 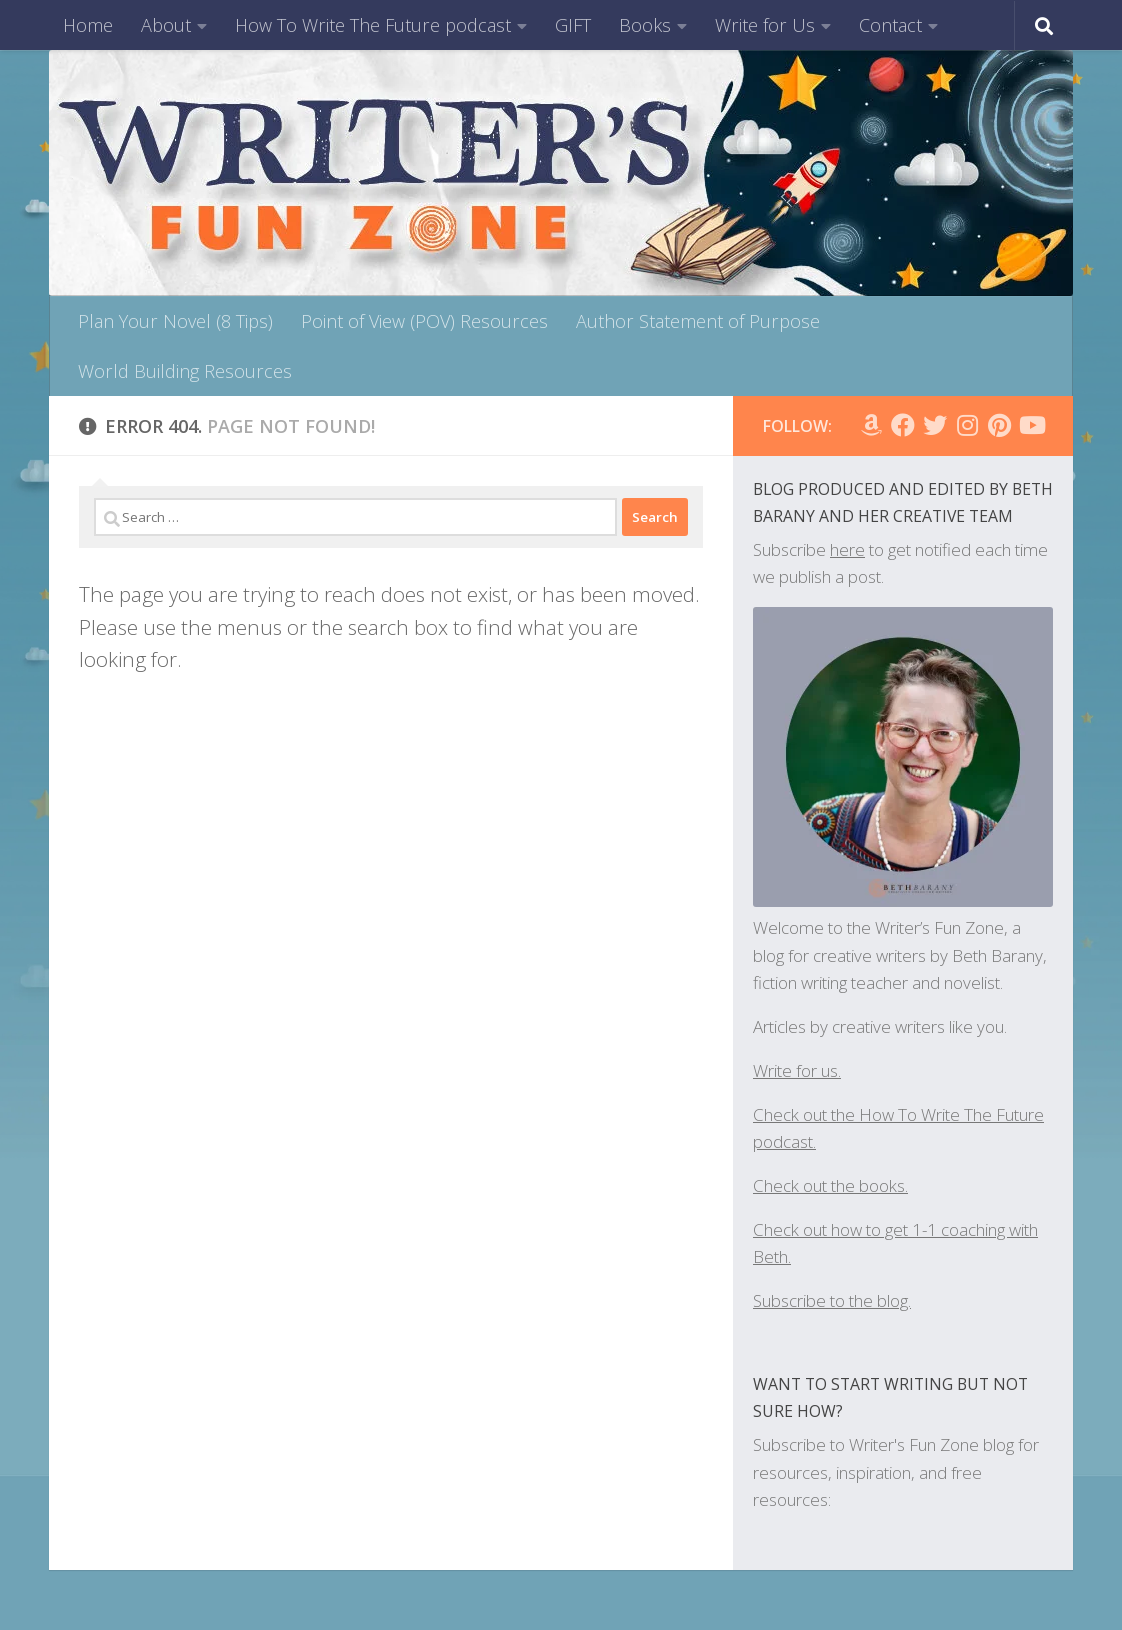 I want to click on Plan Your Novel (8 Tips), so click(x=175, y=321).